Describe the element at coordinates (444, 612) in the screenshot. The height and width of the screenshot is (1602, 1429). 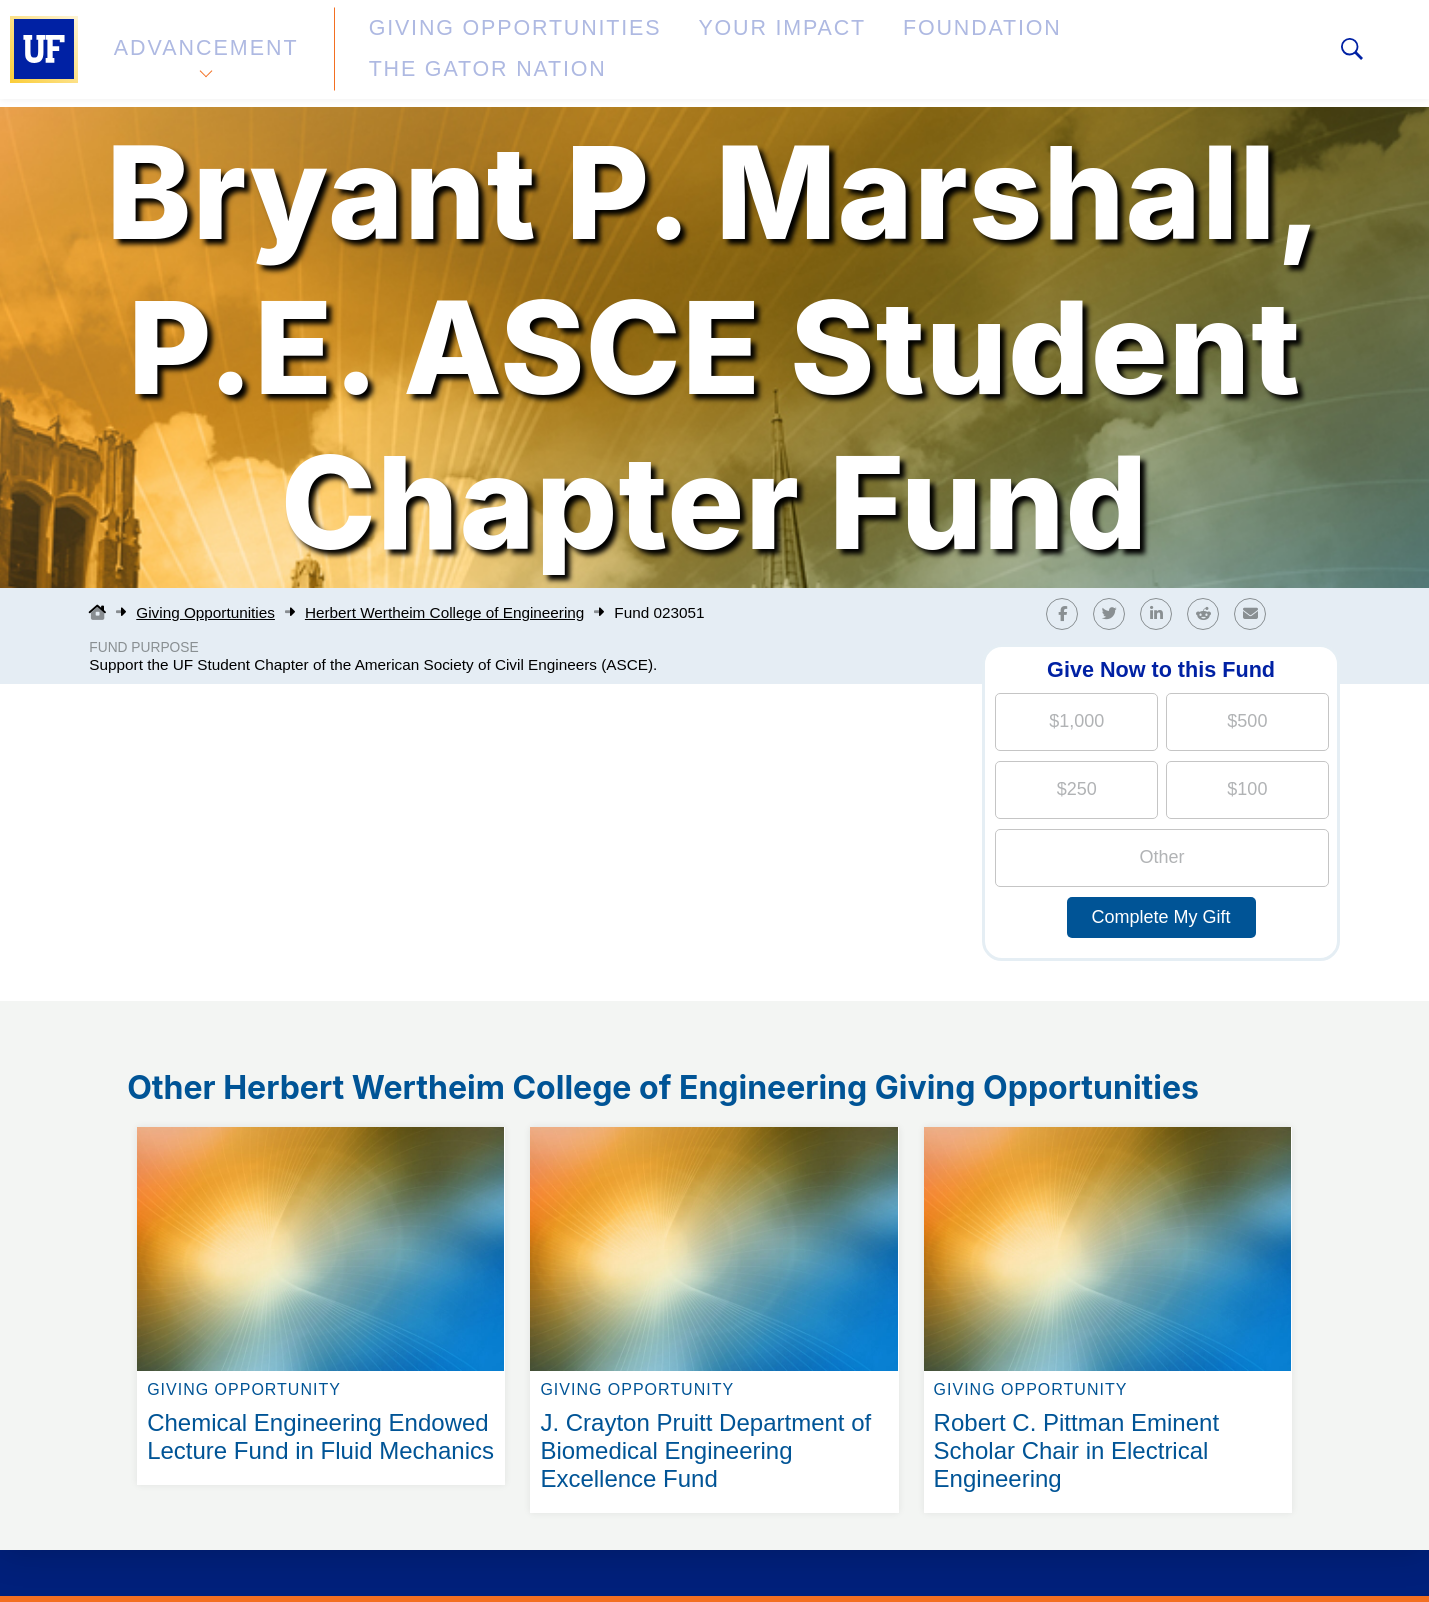
I see `Herbert Wertheim College of Engineering` at that location.